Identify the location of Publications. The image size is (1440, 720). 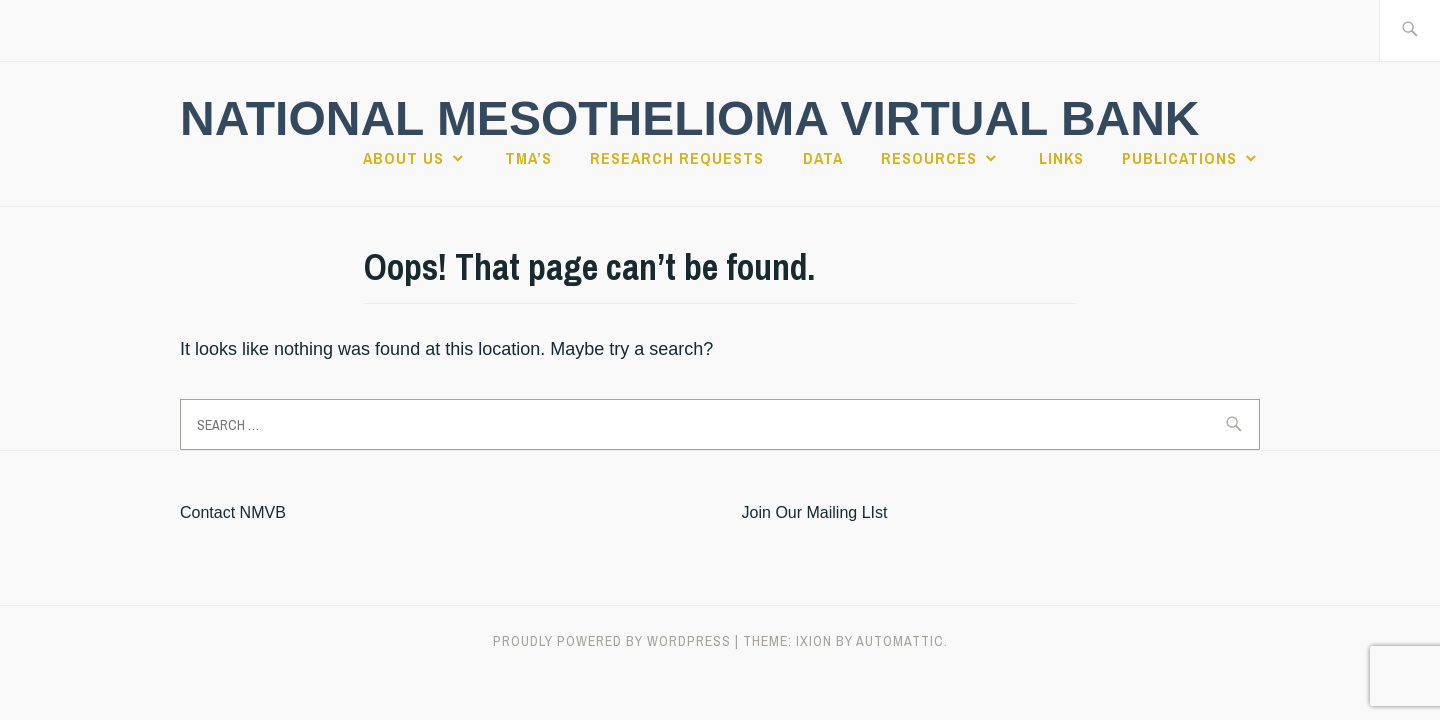
(1179, 158).